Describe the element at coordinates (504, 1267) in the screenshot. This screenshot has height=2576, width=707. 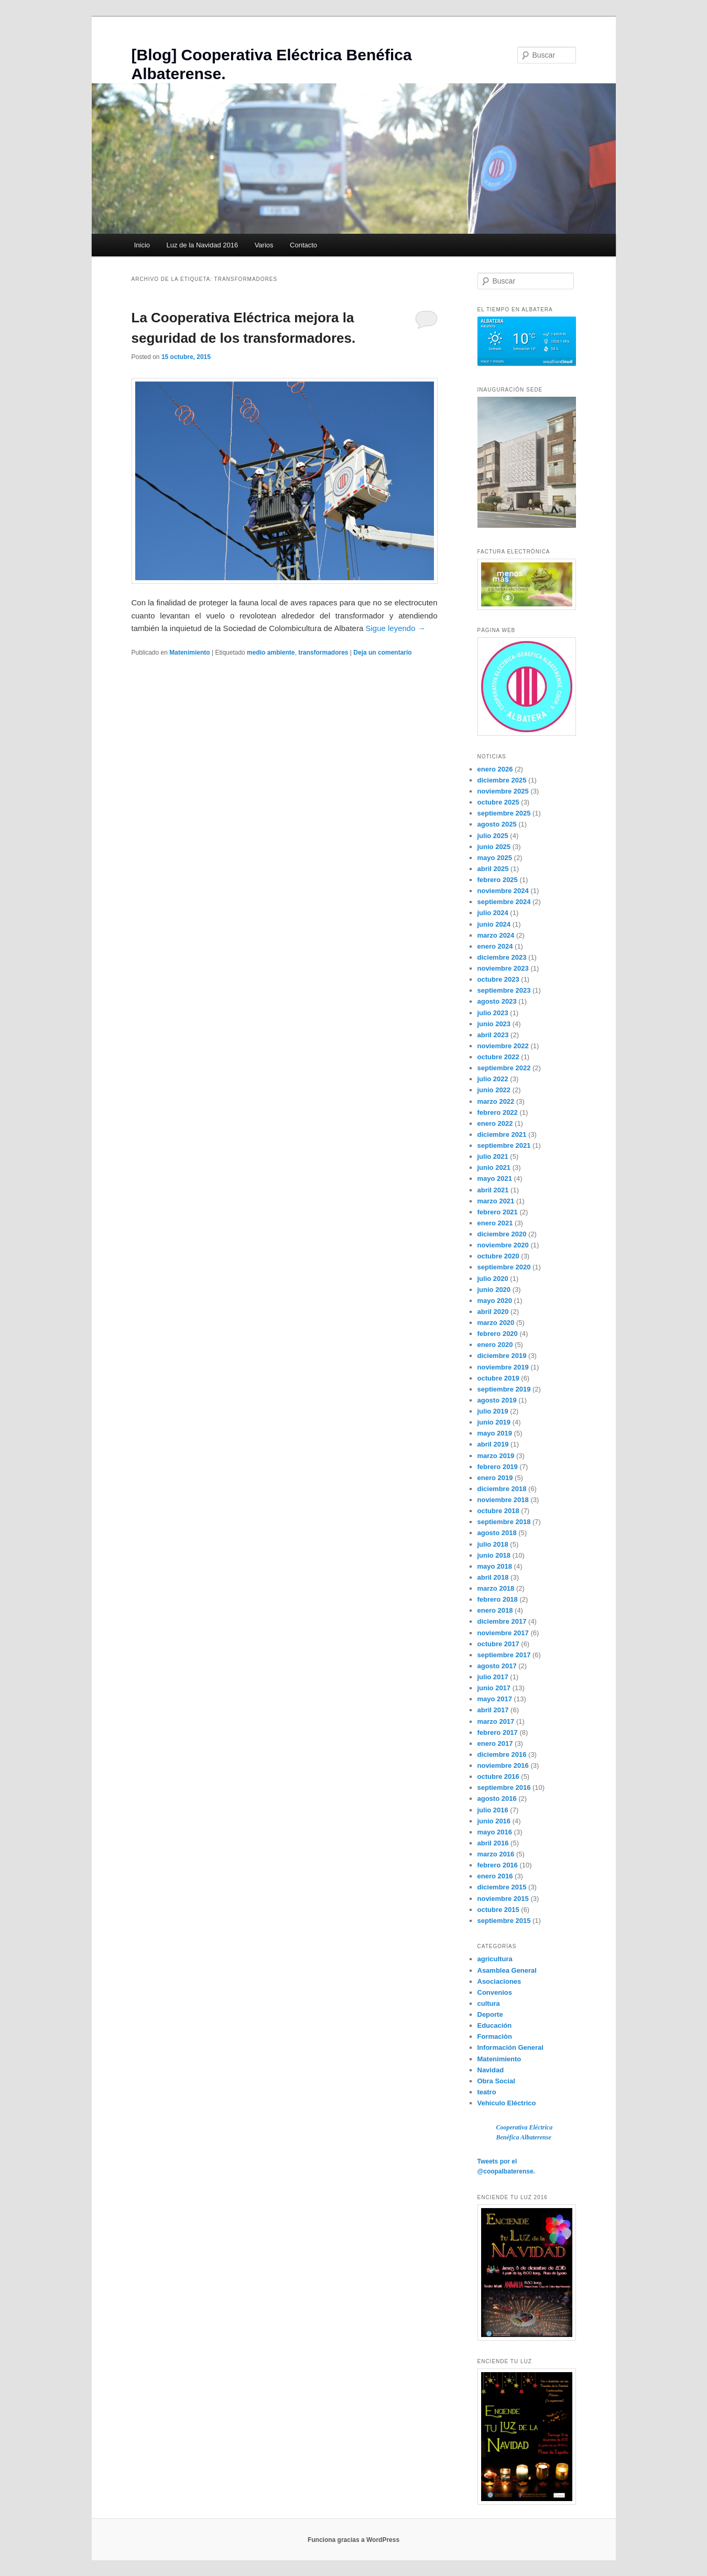
I see `septiembre 2020` at that location.